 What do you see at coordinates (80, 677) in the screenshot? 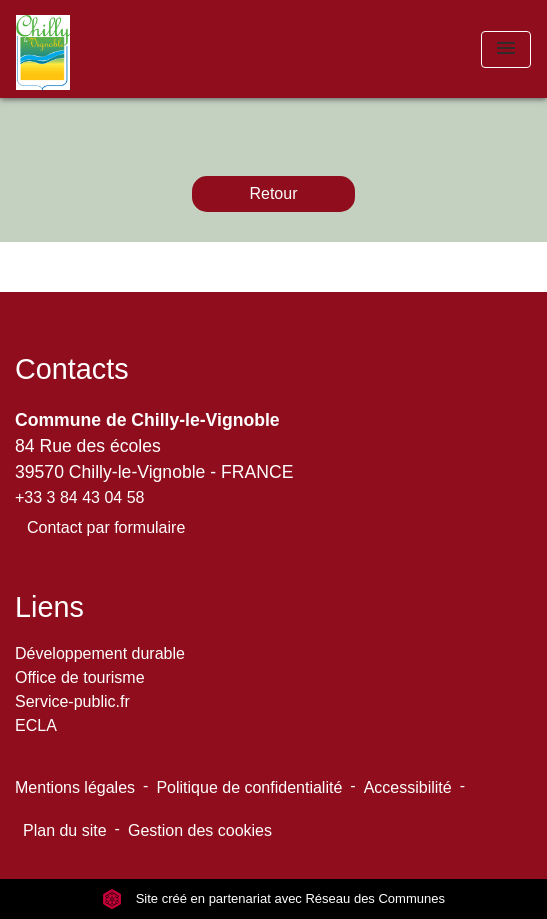
I see `Office de tourisme` at bounding box center [80, 677].